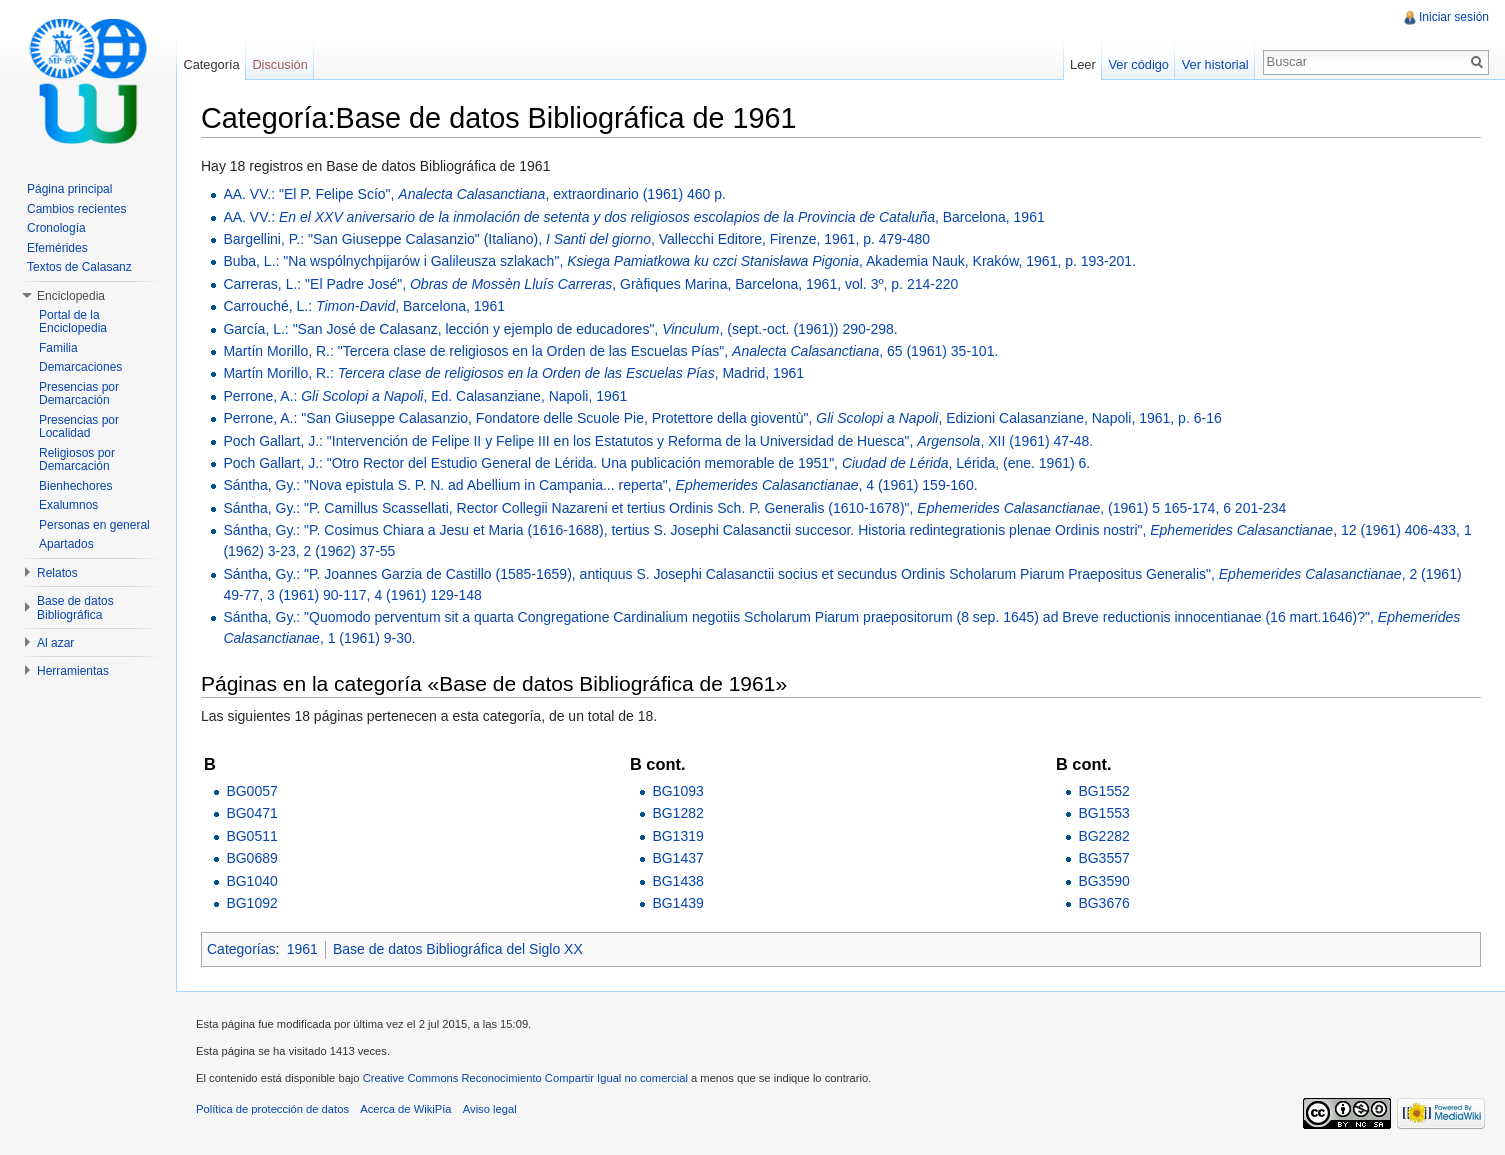  What do you see at coordinates (272, 1109) in the screenshot?
I see `Política de protección de datos` at bounding box center [272, 1109].